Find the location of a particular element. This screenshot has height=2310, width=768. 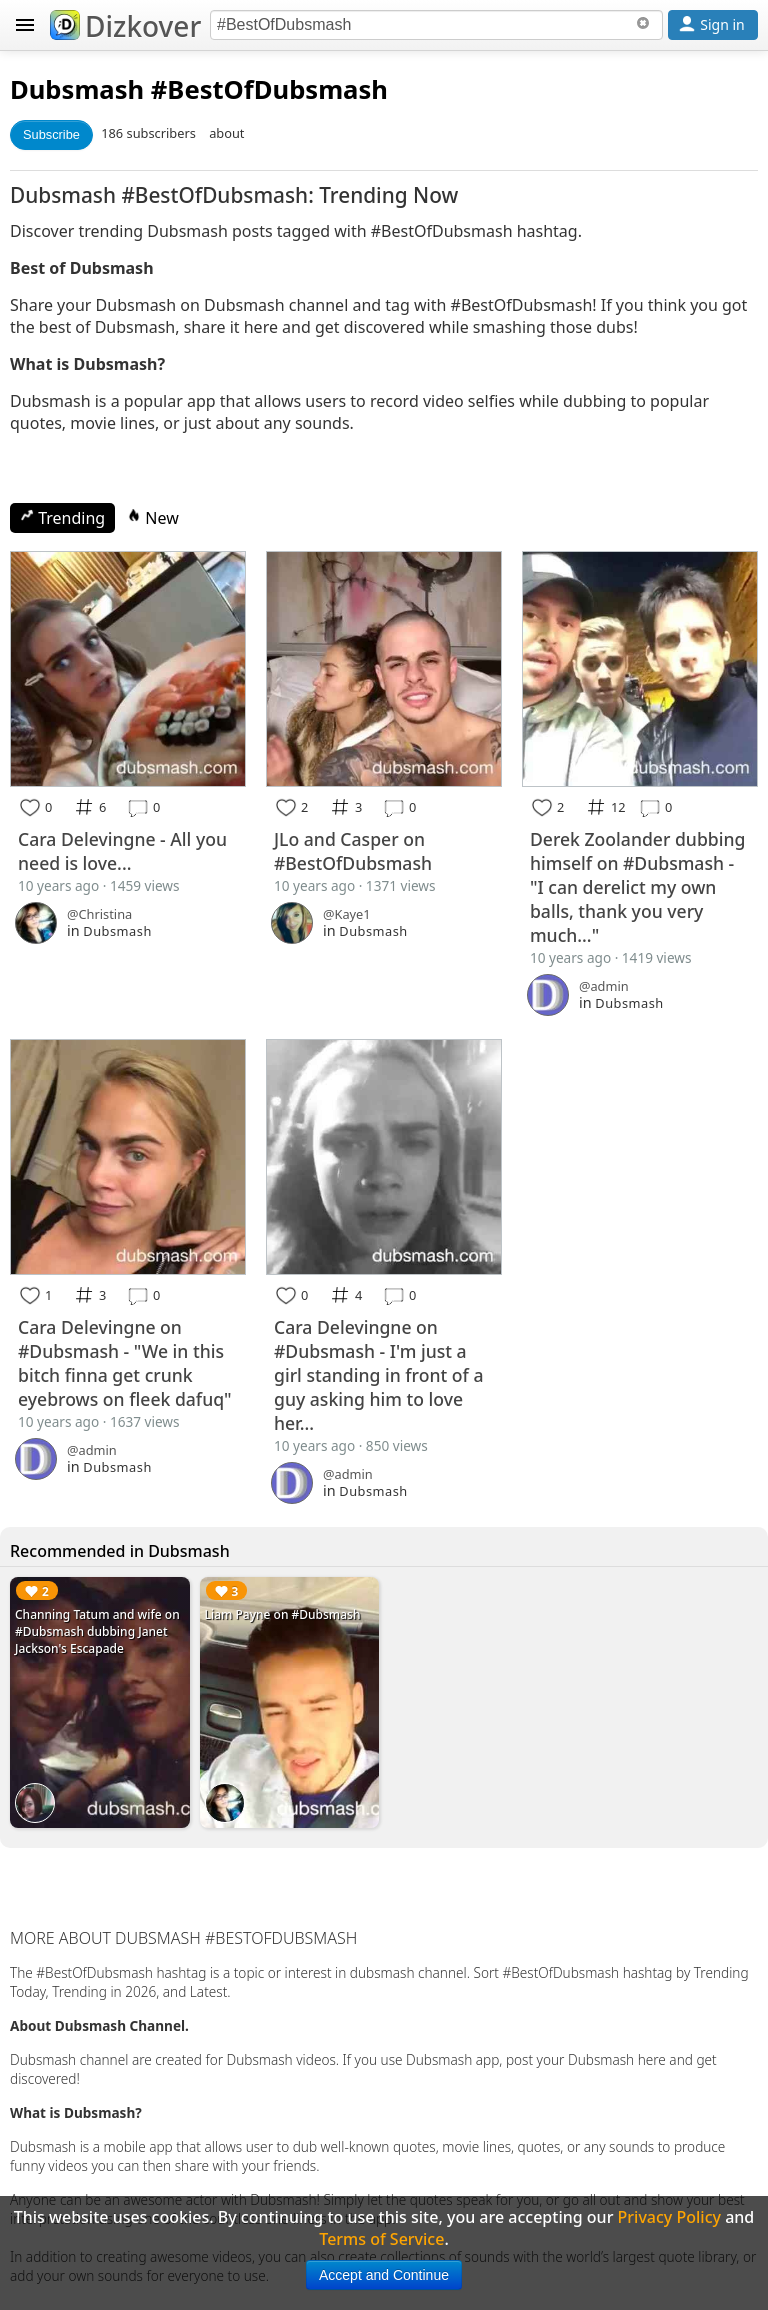

Subscribe is located at coordinates (51, 134).